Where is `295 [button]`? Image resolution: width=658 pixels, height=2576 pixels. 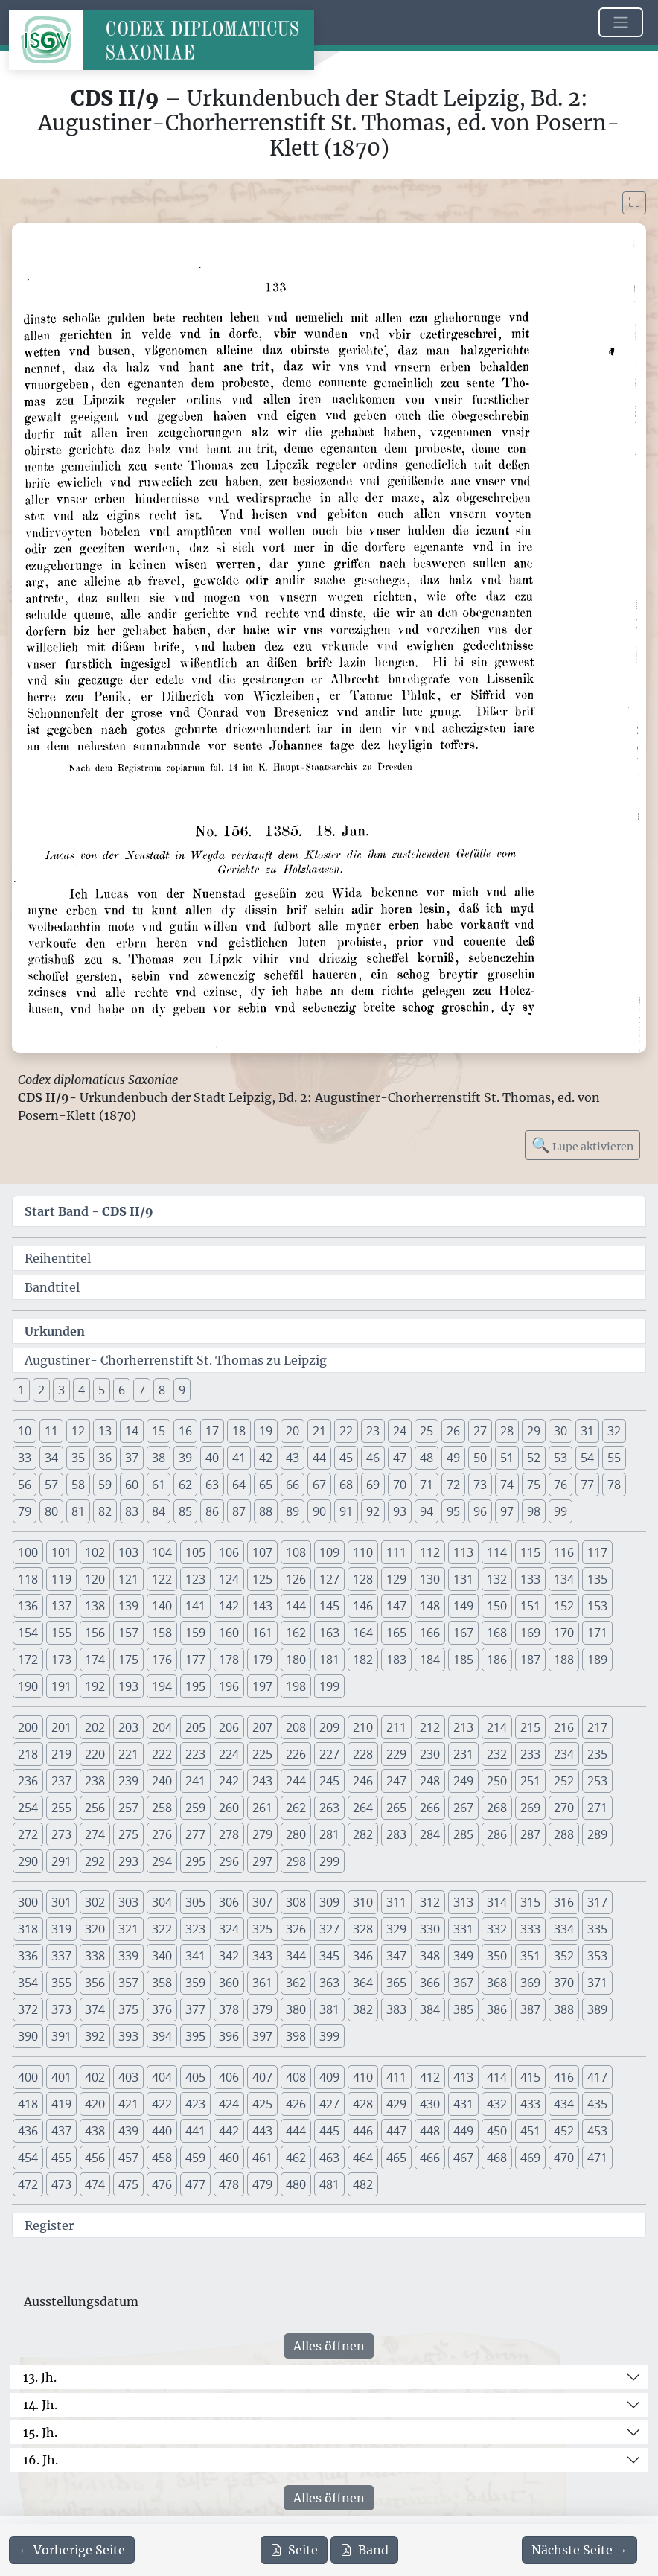
295 [button] is located at coordinates (195, 1861).